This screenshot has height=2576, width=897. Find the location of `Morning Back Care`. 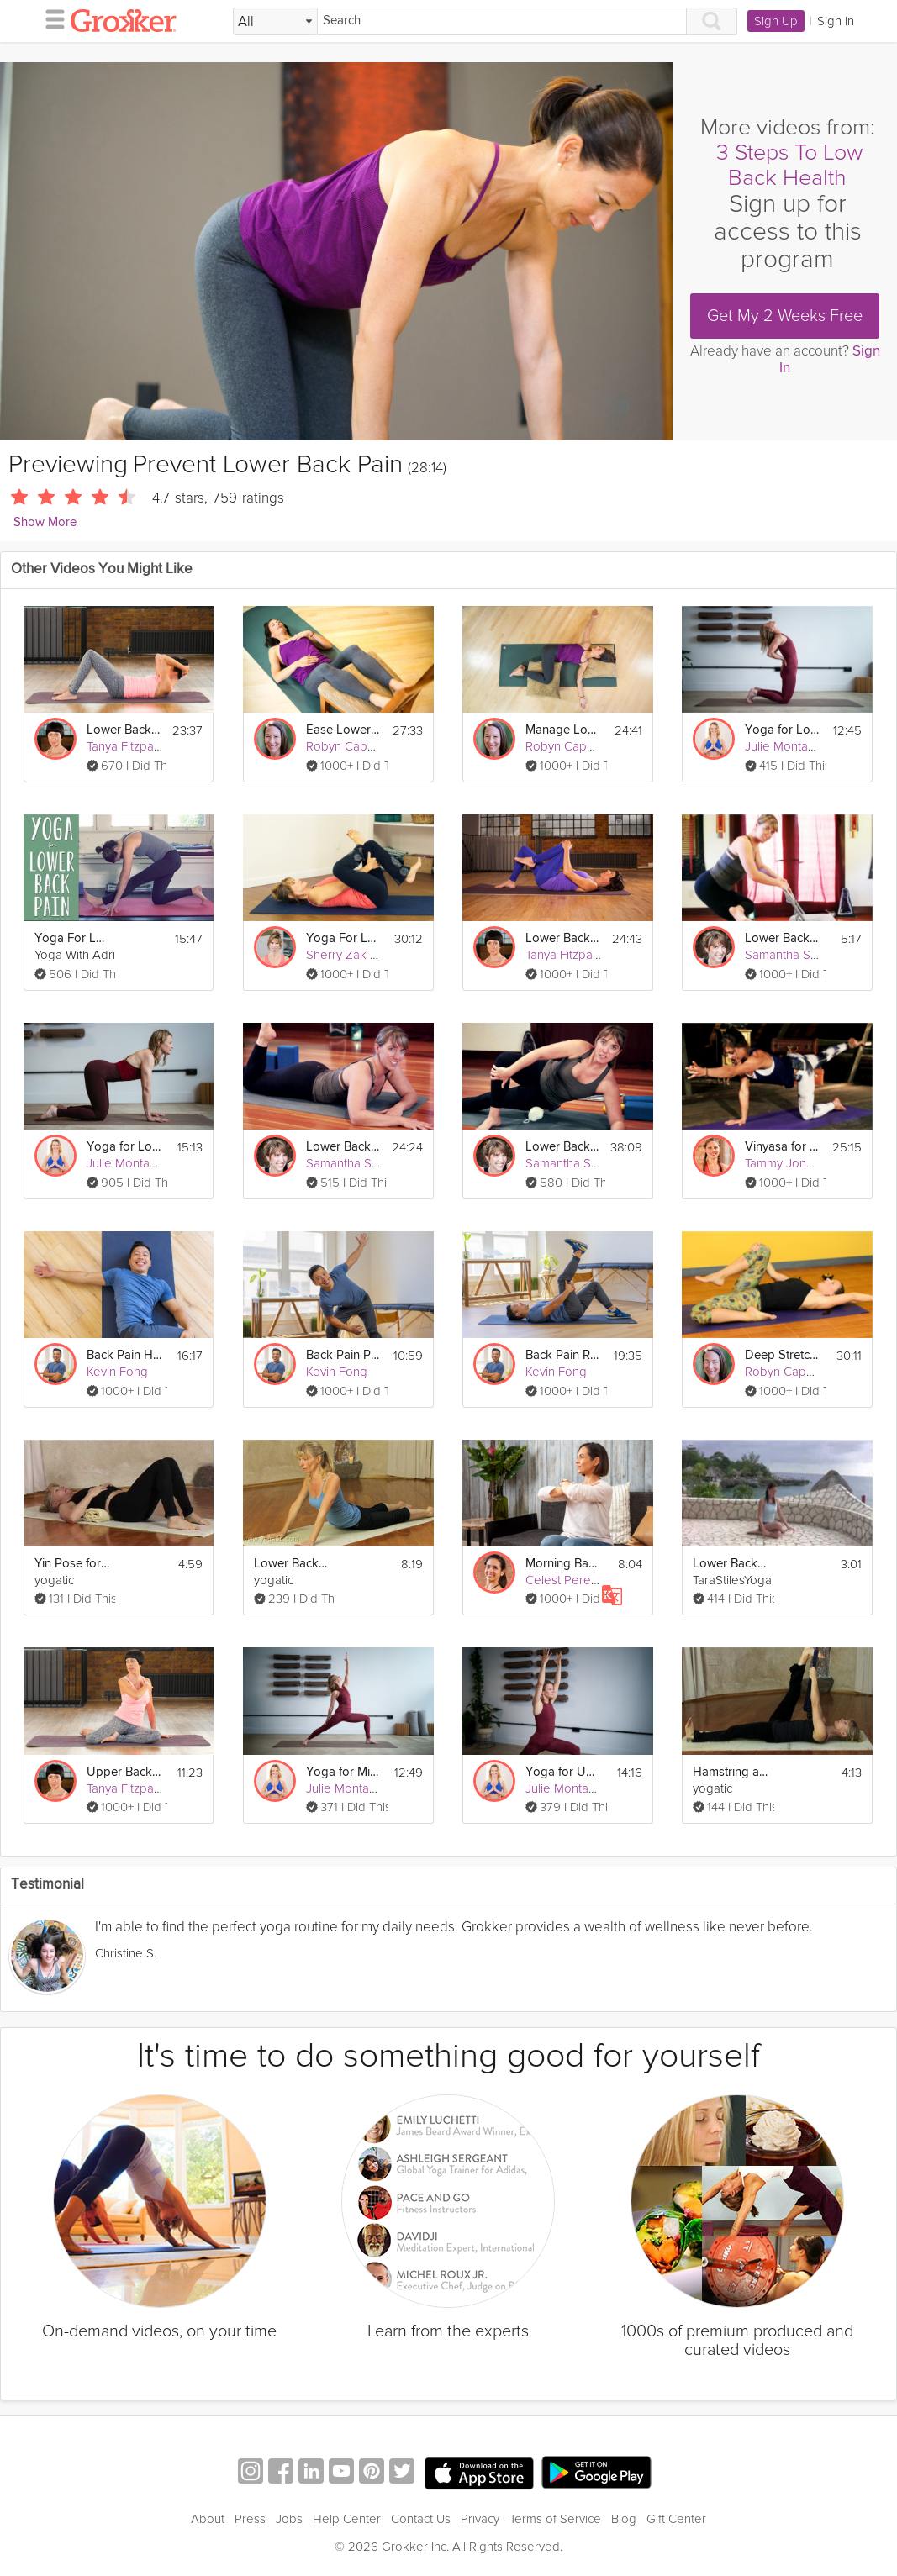

Morning Back Care is located at coordinates (563, 1563).